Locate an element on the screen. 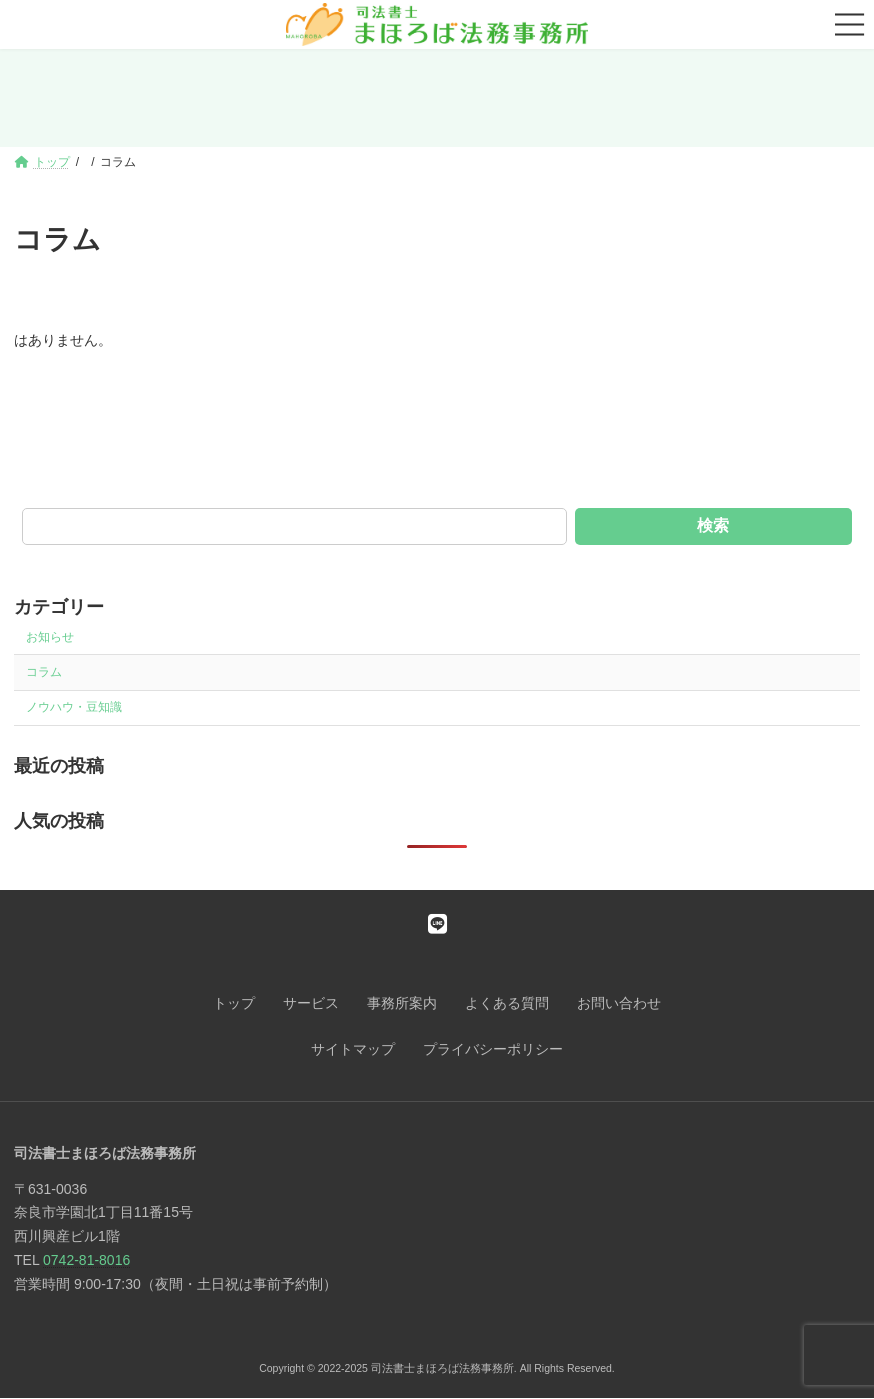 The width and height of the screenshot is (874, 1399). トップ is located at coordinates (234, 1003).